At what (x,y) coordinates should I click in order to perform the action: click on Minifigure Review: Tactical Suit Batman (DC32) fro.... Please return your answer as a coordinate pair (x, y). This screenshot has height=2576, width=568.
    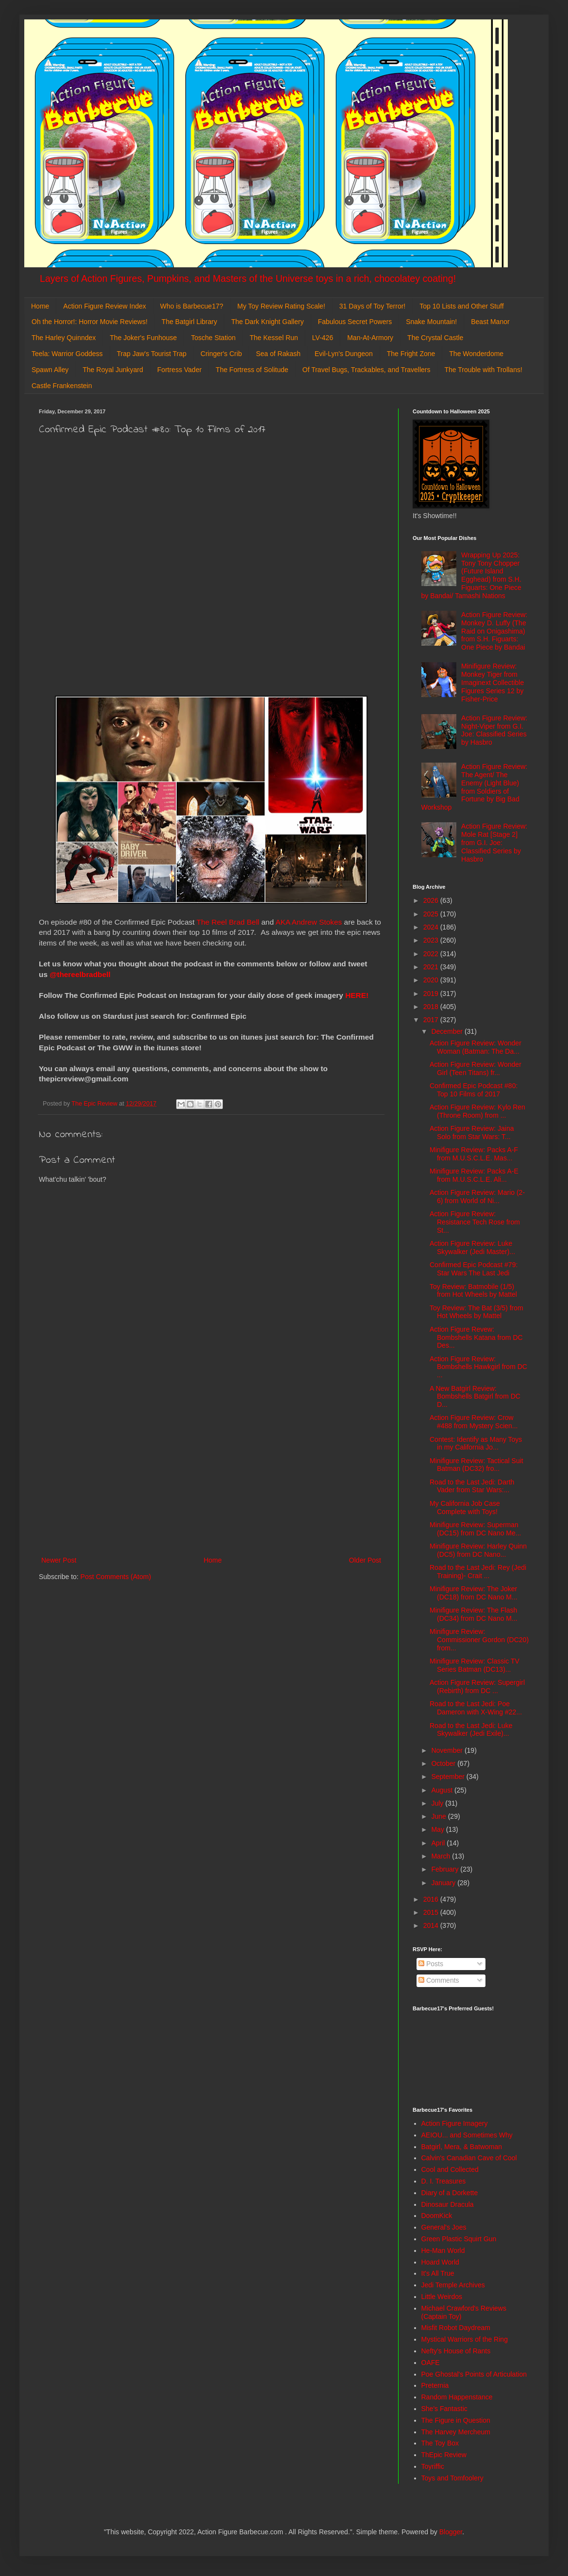
    Looking at the image, I should click on (476, 1465).